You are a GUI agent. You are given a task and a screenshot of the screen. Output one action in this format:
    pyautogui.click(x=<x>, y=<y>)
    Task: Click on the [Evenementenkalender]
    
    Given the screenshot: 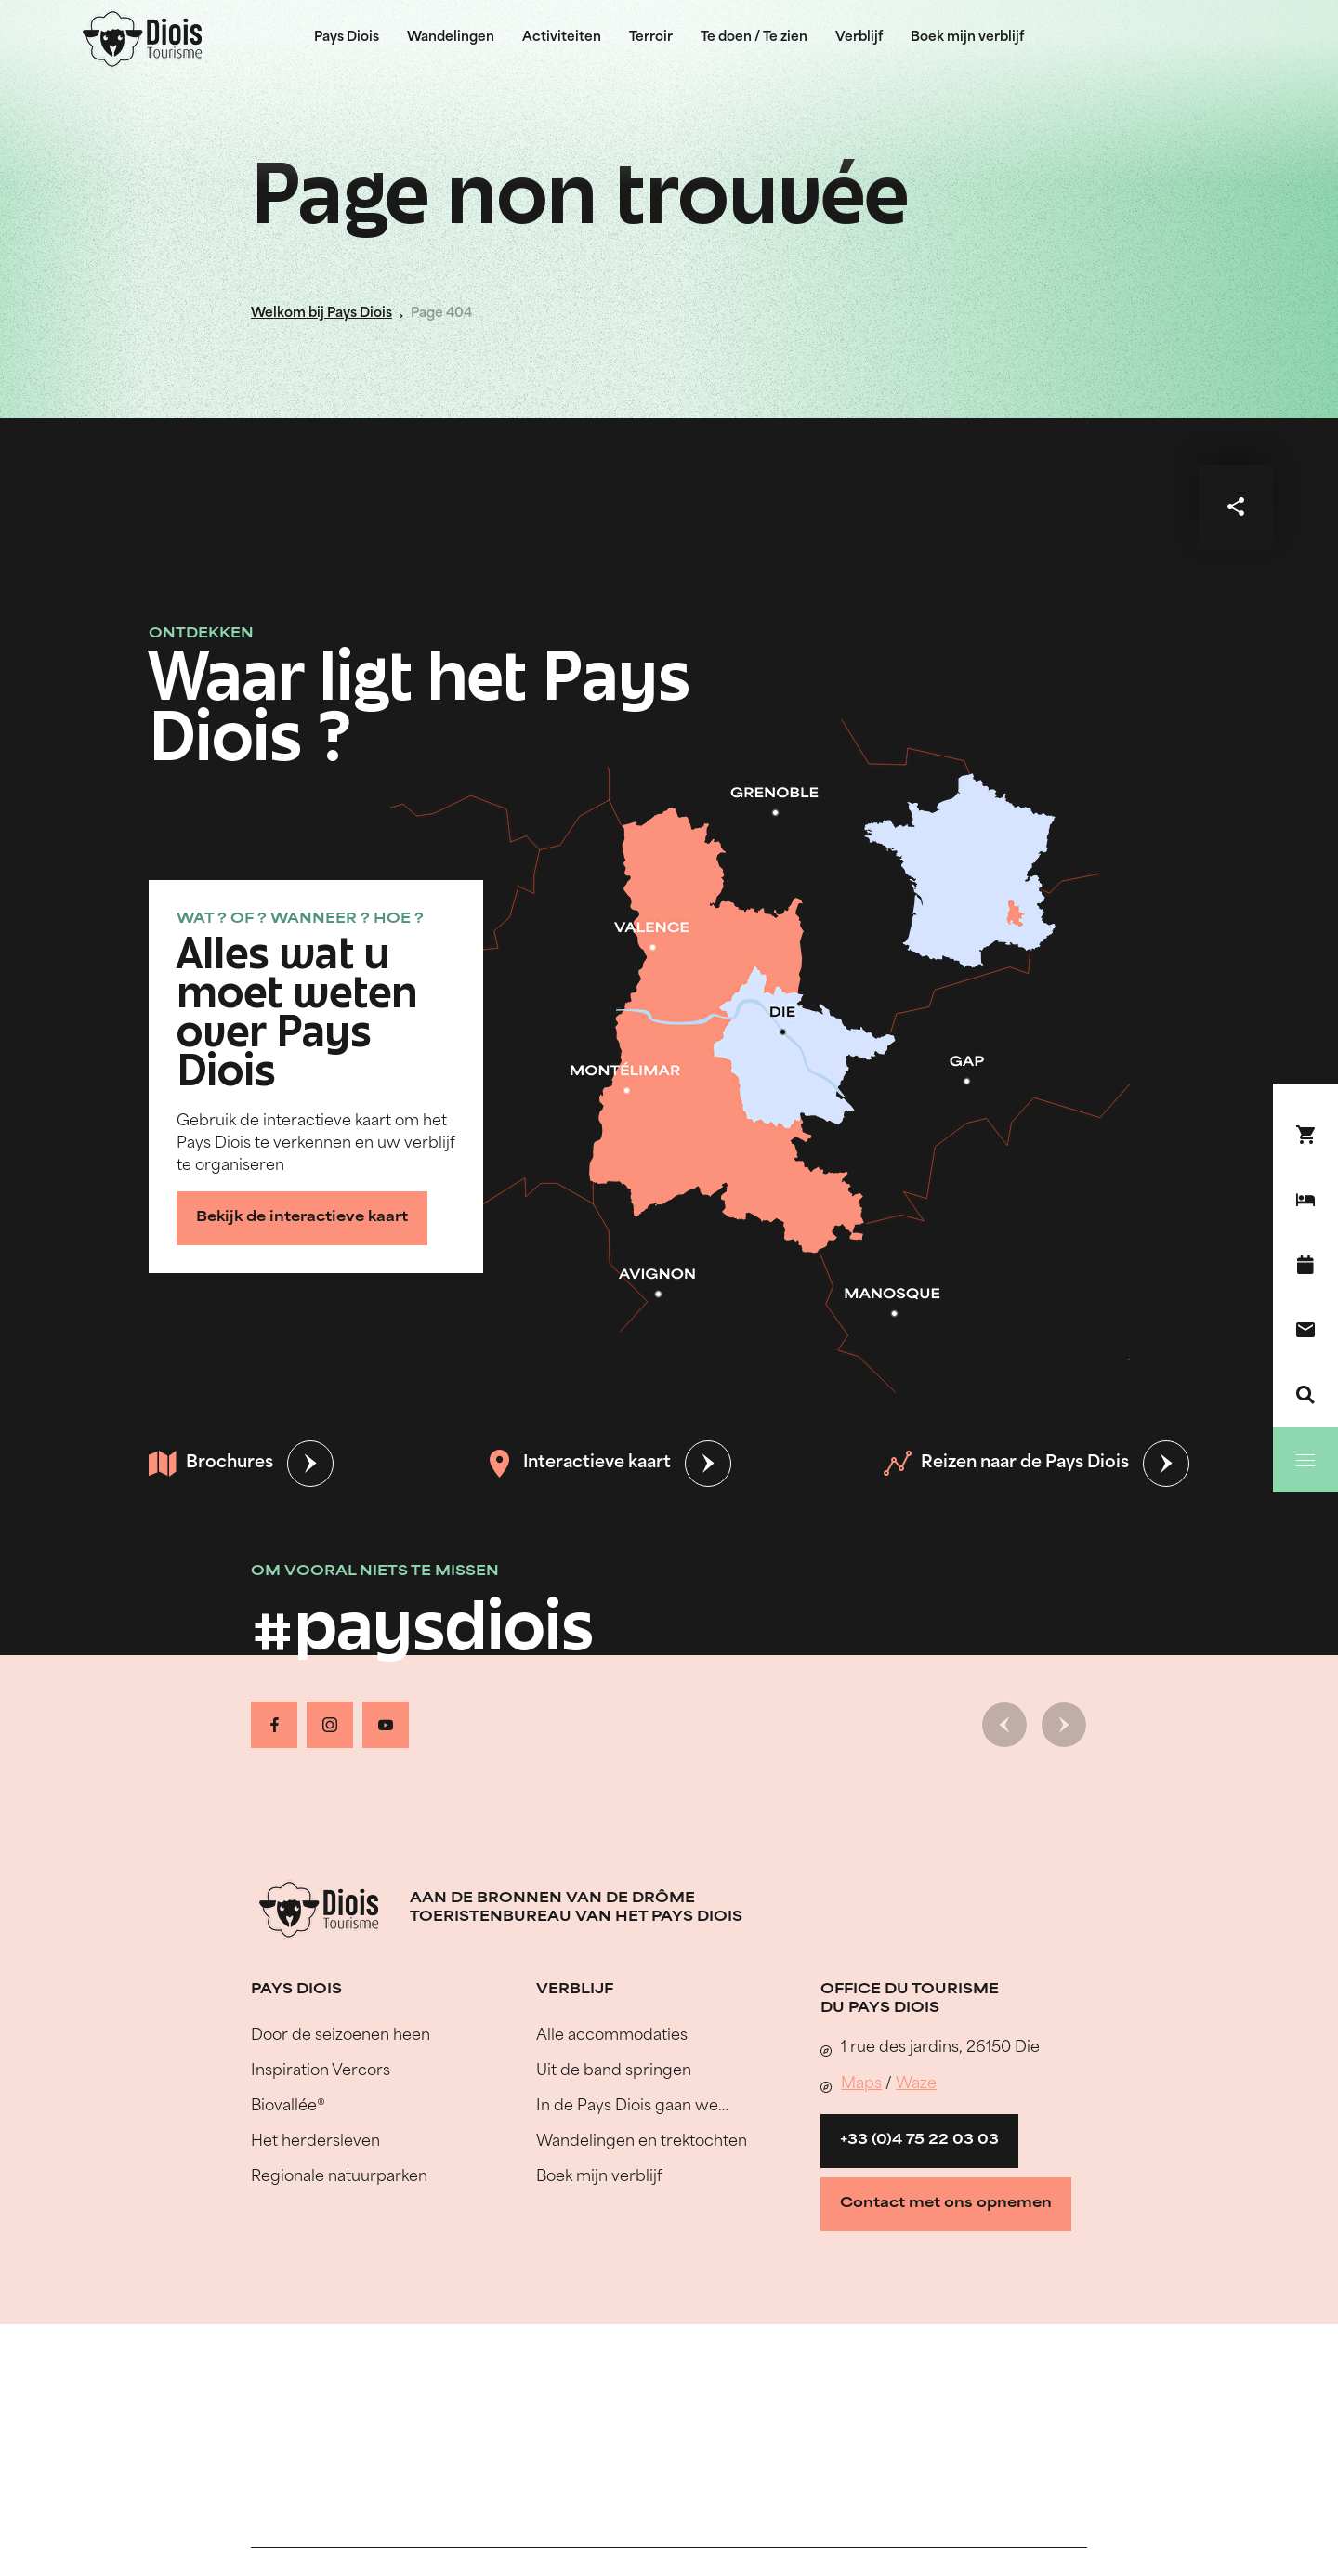 What is the action you would take?
    pyautogui.click(x=1305, y=1264)
    